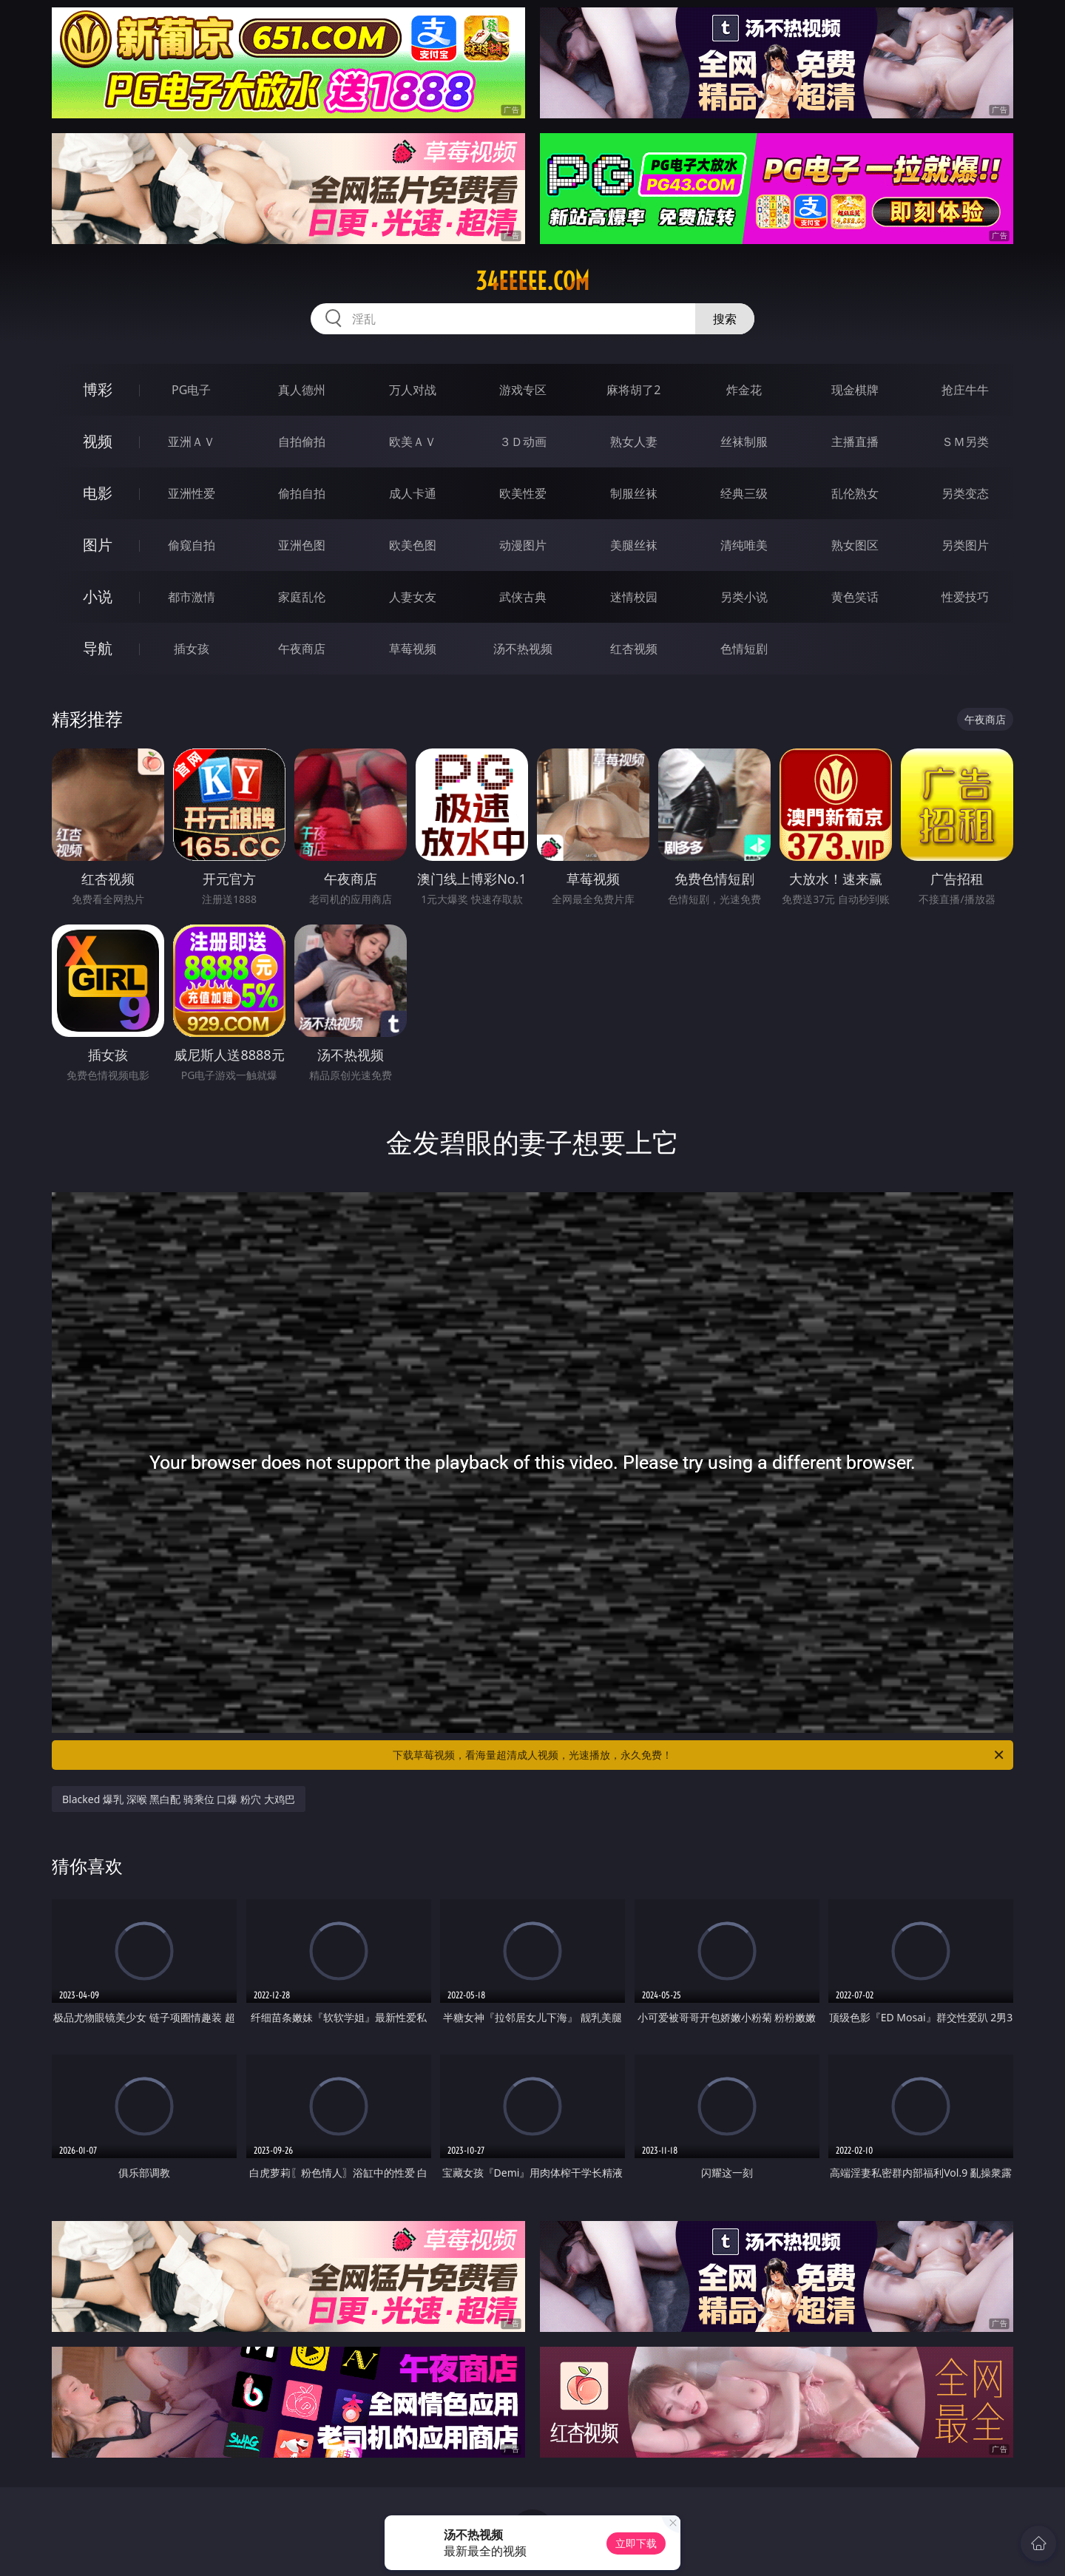  I want to click on 红杏视频, so click(633, 648).